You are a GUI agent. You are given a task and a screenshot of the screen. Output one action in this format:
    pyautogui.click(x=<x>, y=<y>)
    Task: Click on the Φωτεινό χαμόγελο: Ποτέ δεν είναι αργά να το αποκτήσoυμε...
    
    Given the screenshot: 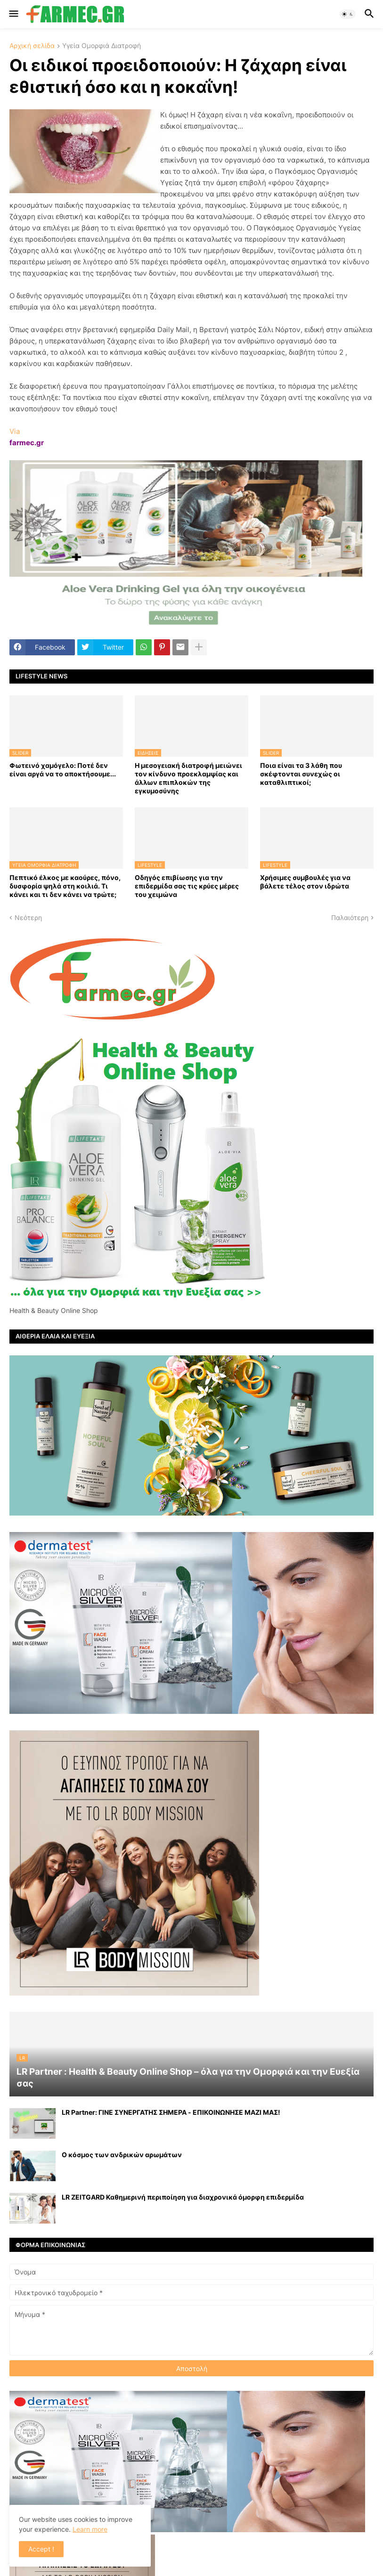 What is the action you would take?
    pyautogui.click(x=62, y=769)
    